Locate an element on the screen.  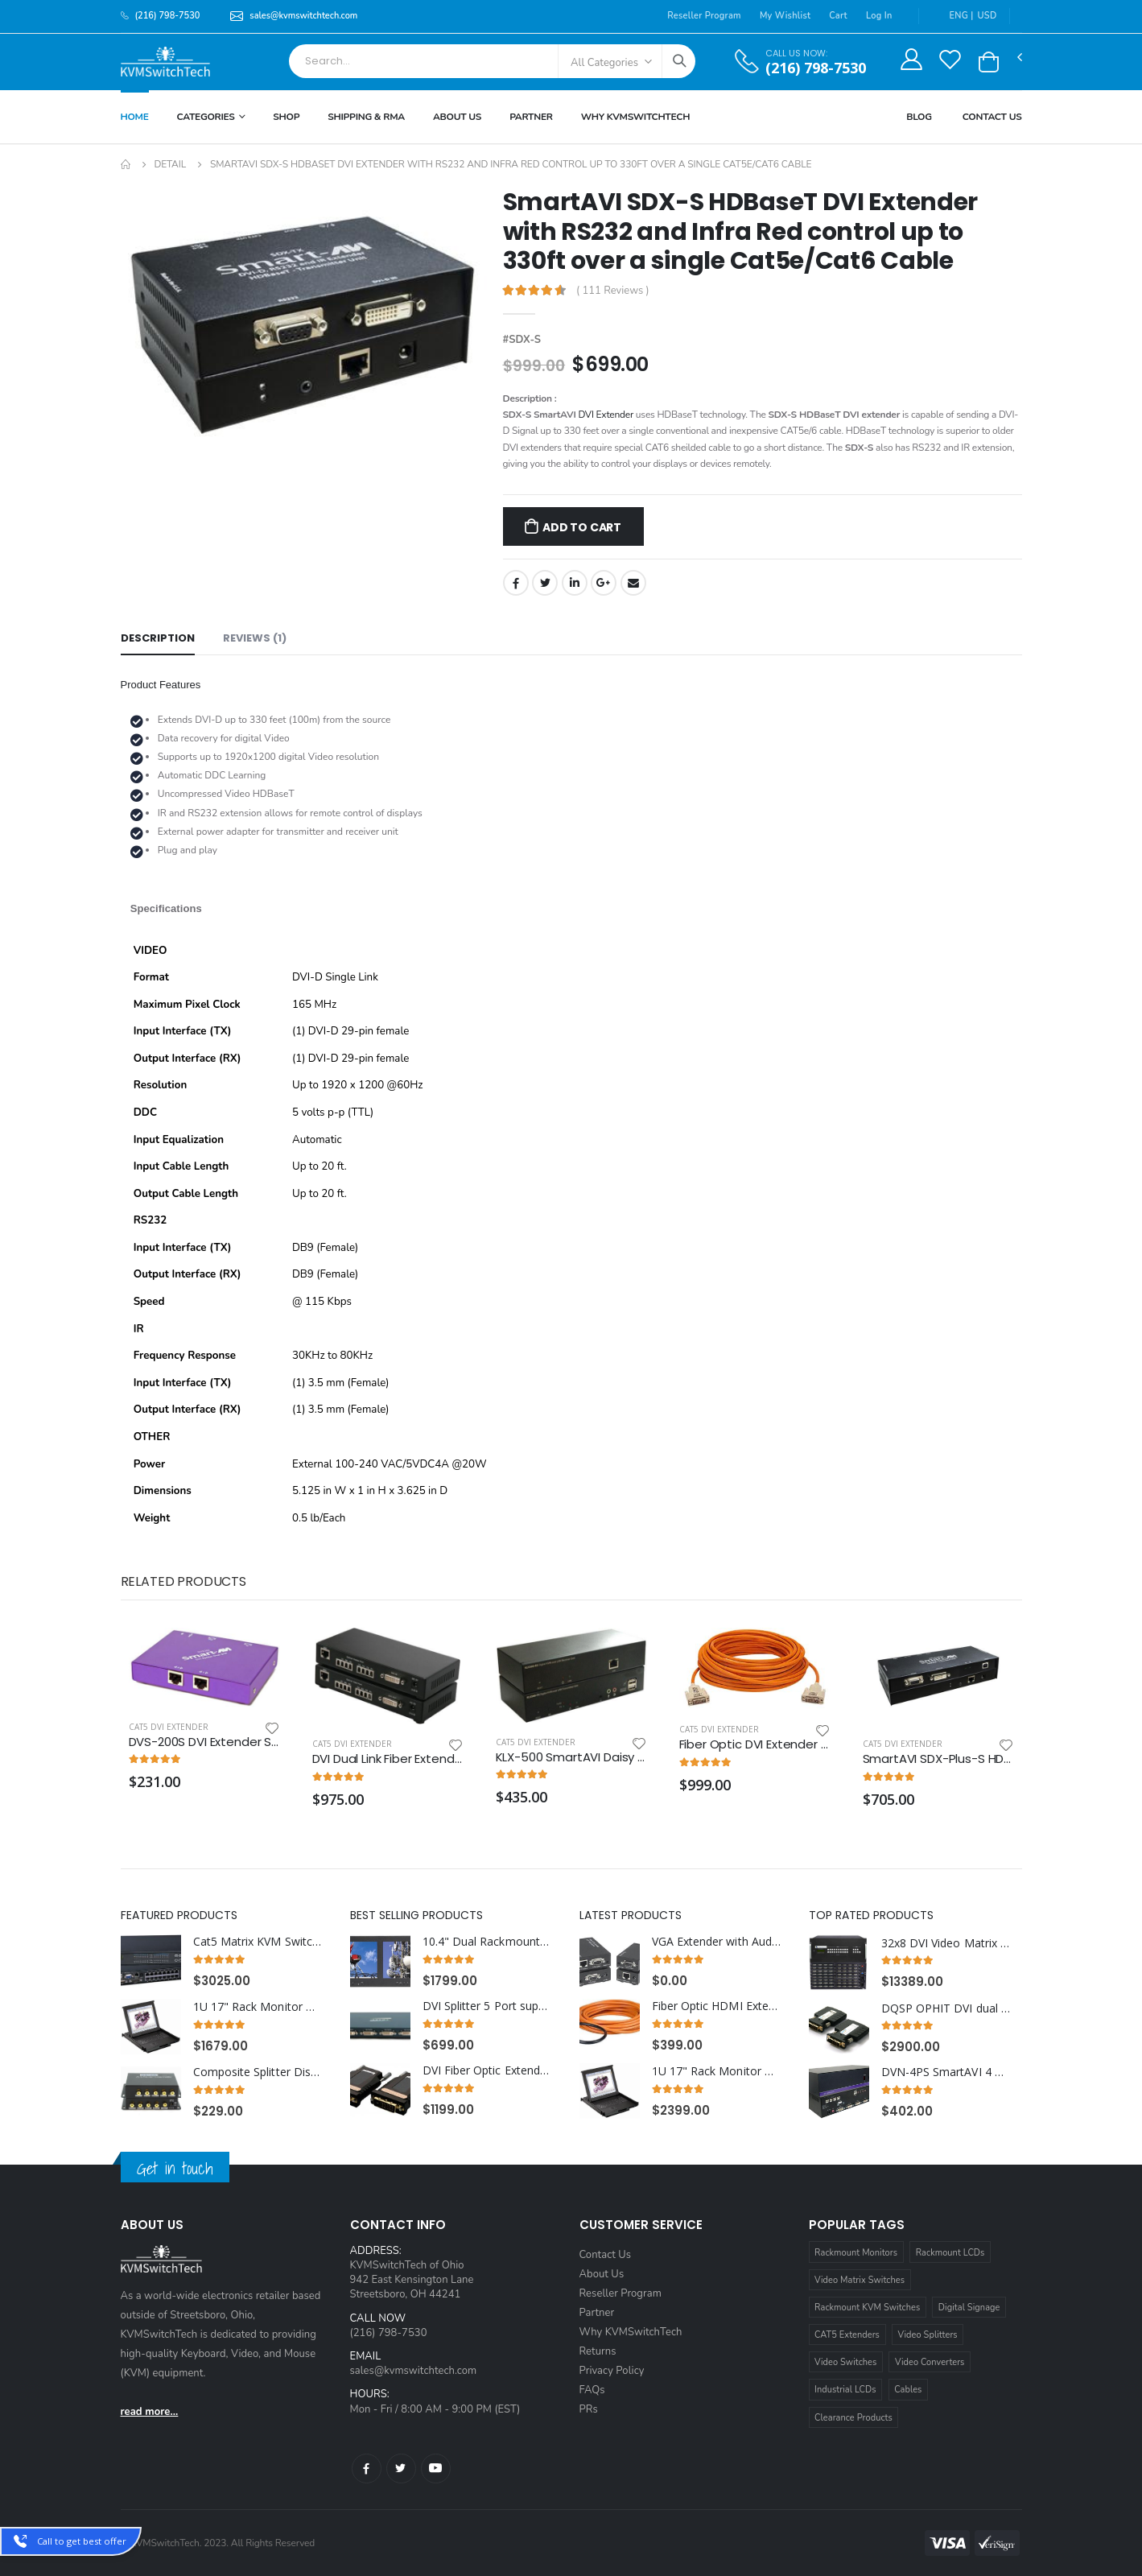
Home is located at coordinates (135, 116).